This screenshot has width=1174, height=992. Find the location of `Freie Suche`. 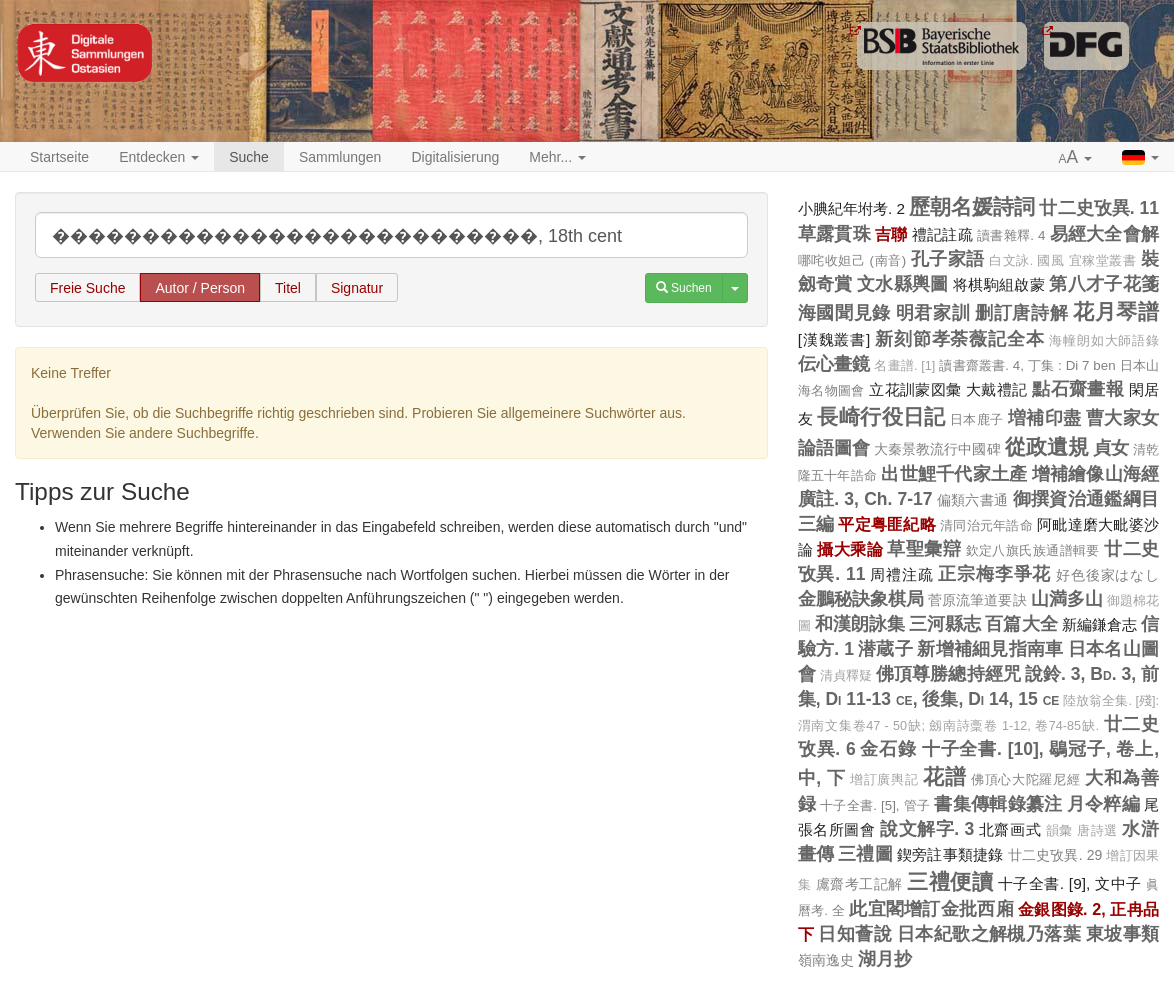

Freie Suche is located at coordinates (87, 288).